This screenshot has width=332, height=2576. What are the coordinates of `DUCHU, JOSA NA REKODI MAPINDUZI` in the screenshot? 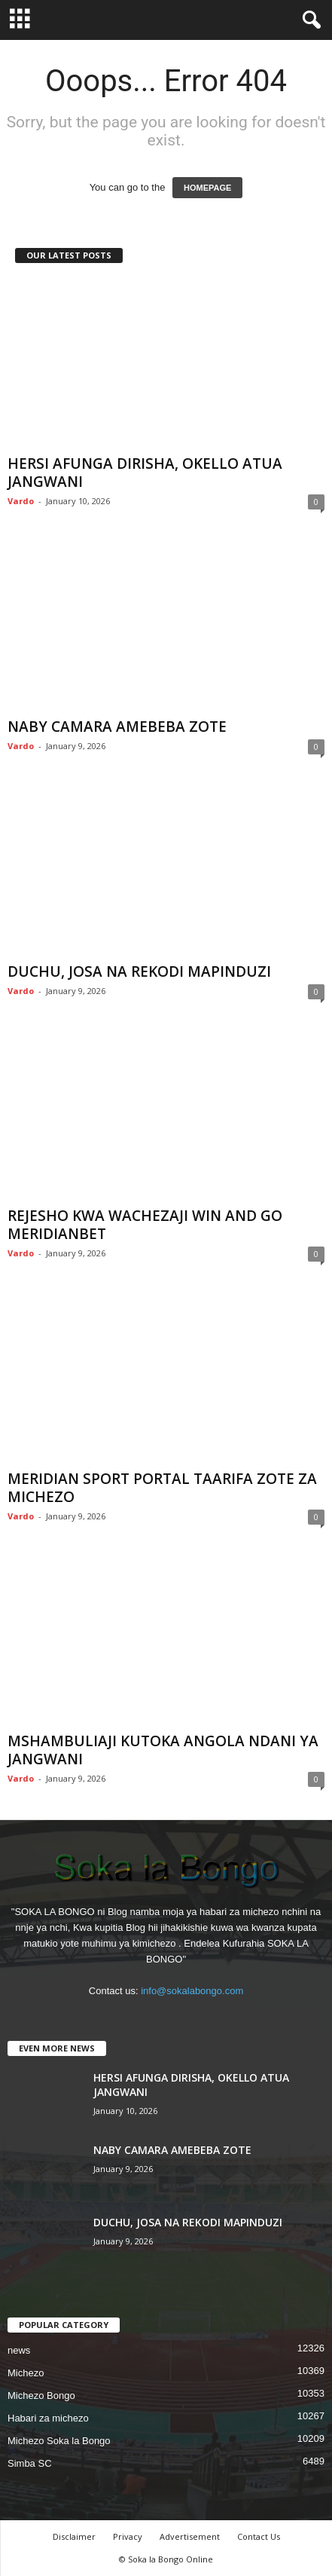 It's located at (139, 971).